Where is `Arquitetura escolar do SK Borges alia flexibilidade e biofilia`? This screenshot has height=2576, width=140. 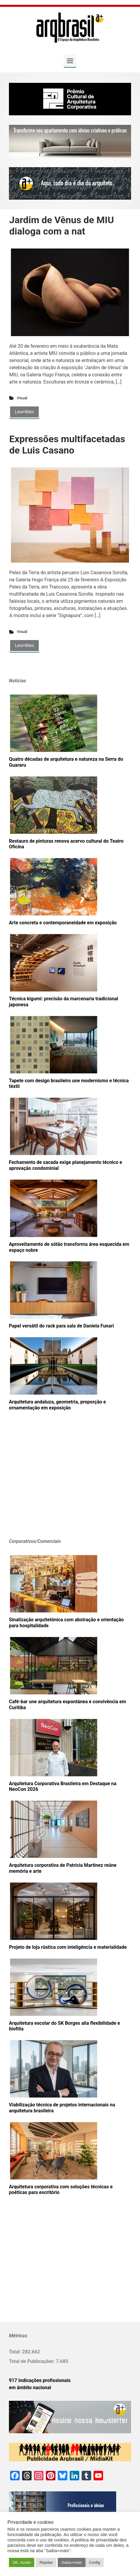 Arquitetura escolar do SK Borges alia flexibilidade e biofilia is located at coordinates (64, 2026).